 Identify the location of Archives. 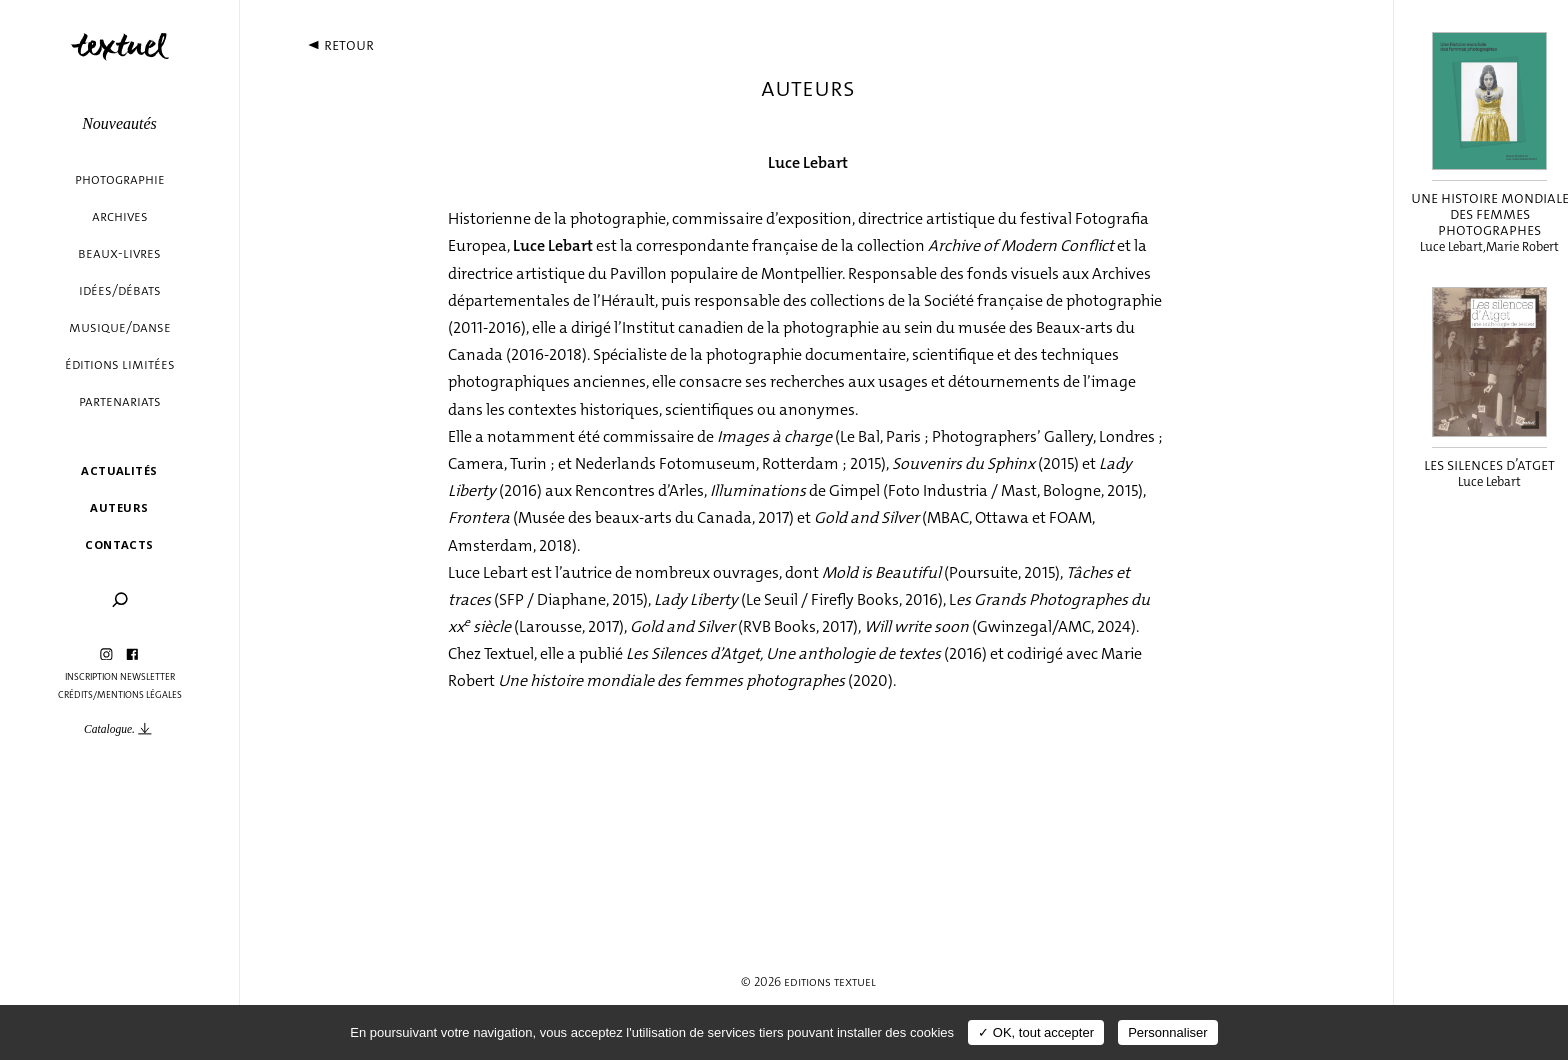
(120, 216).